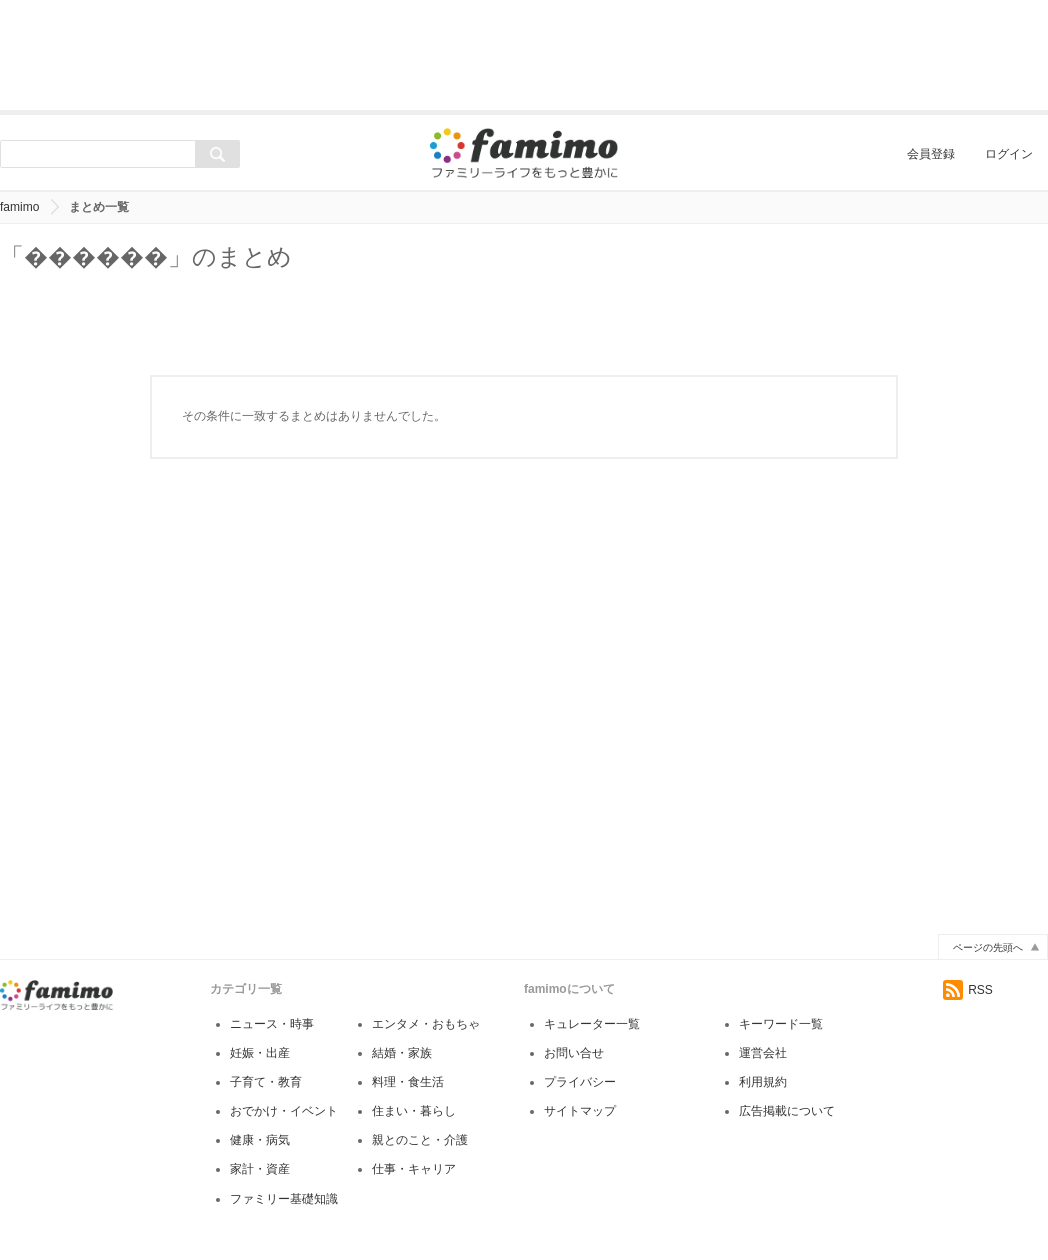 The width and height of the screenshot is (1048, 1260). Describe the element at coordinates (580, 1111) in the screenshot. I see `サイトマップ` at that location.